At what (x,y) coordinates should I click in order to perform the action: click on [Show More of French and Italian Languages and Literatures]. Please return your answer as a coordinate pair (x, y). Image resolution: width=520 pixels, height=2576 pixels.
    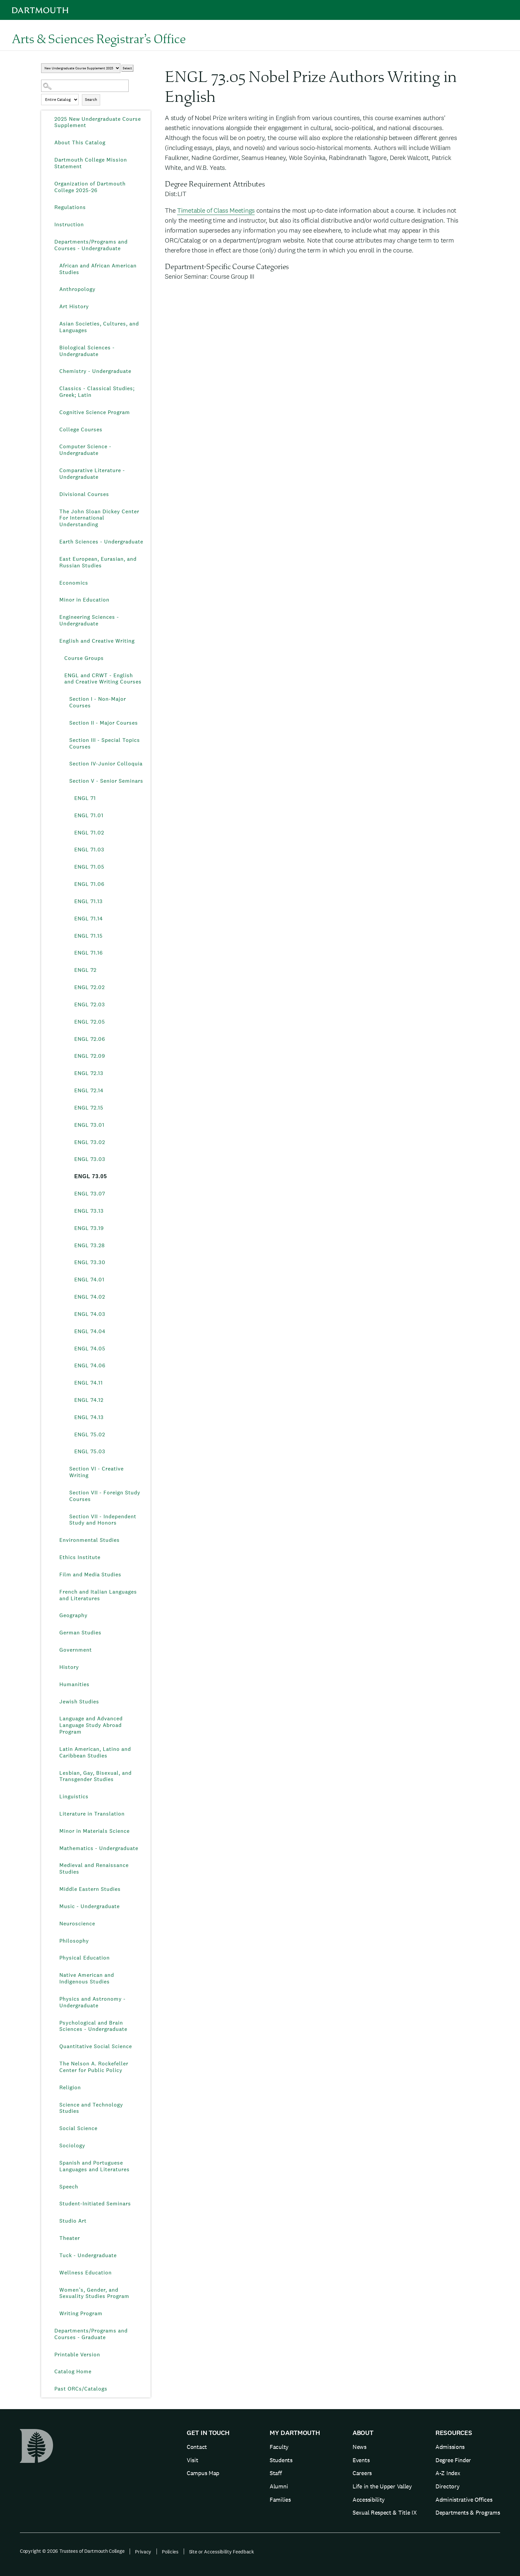
    Looking at the image, I should click on (54, 1592).